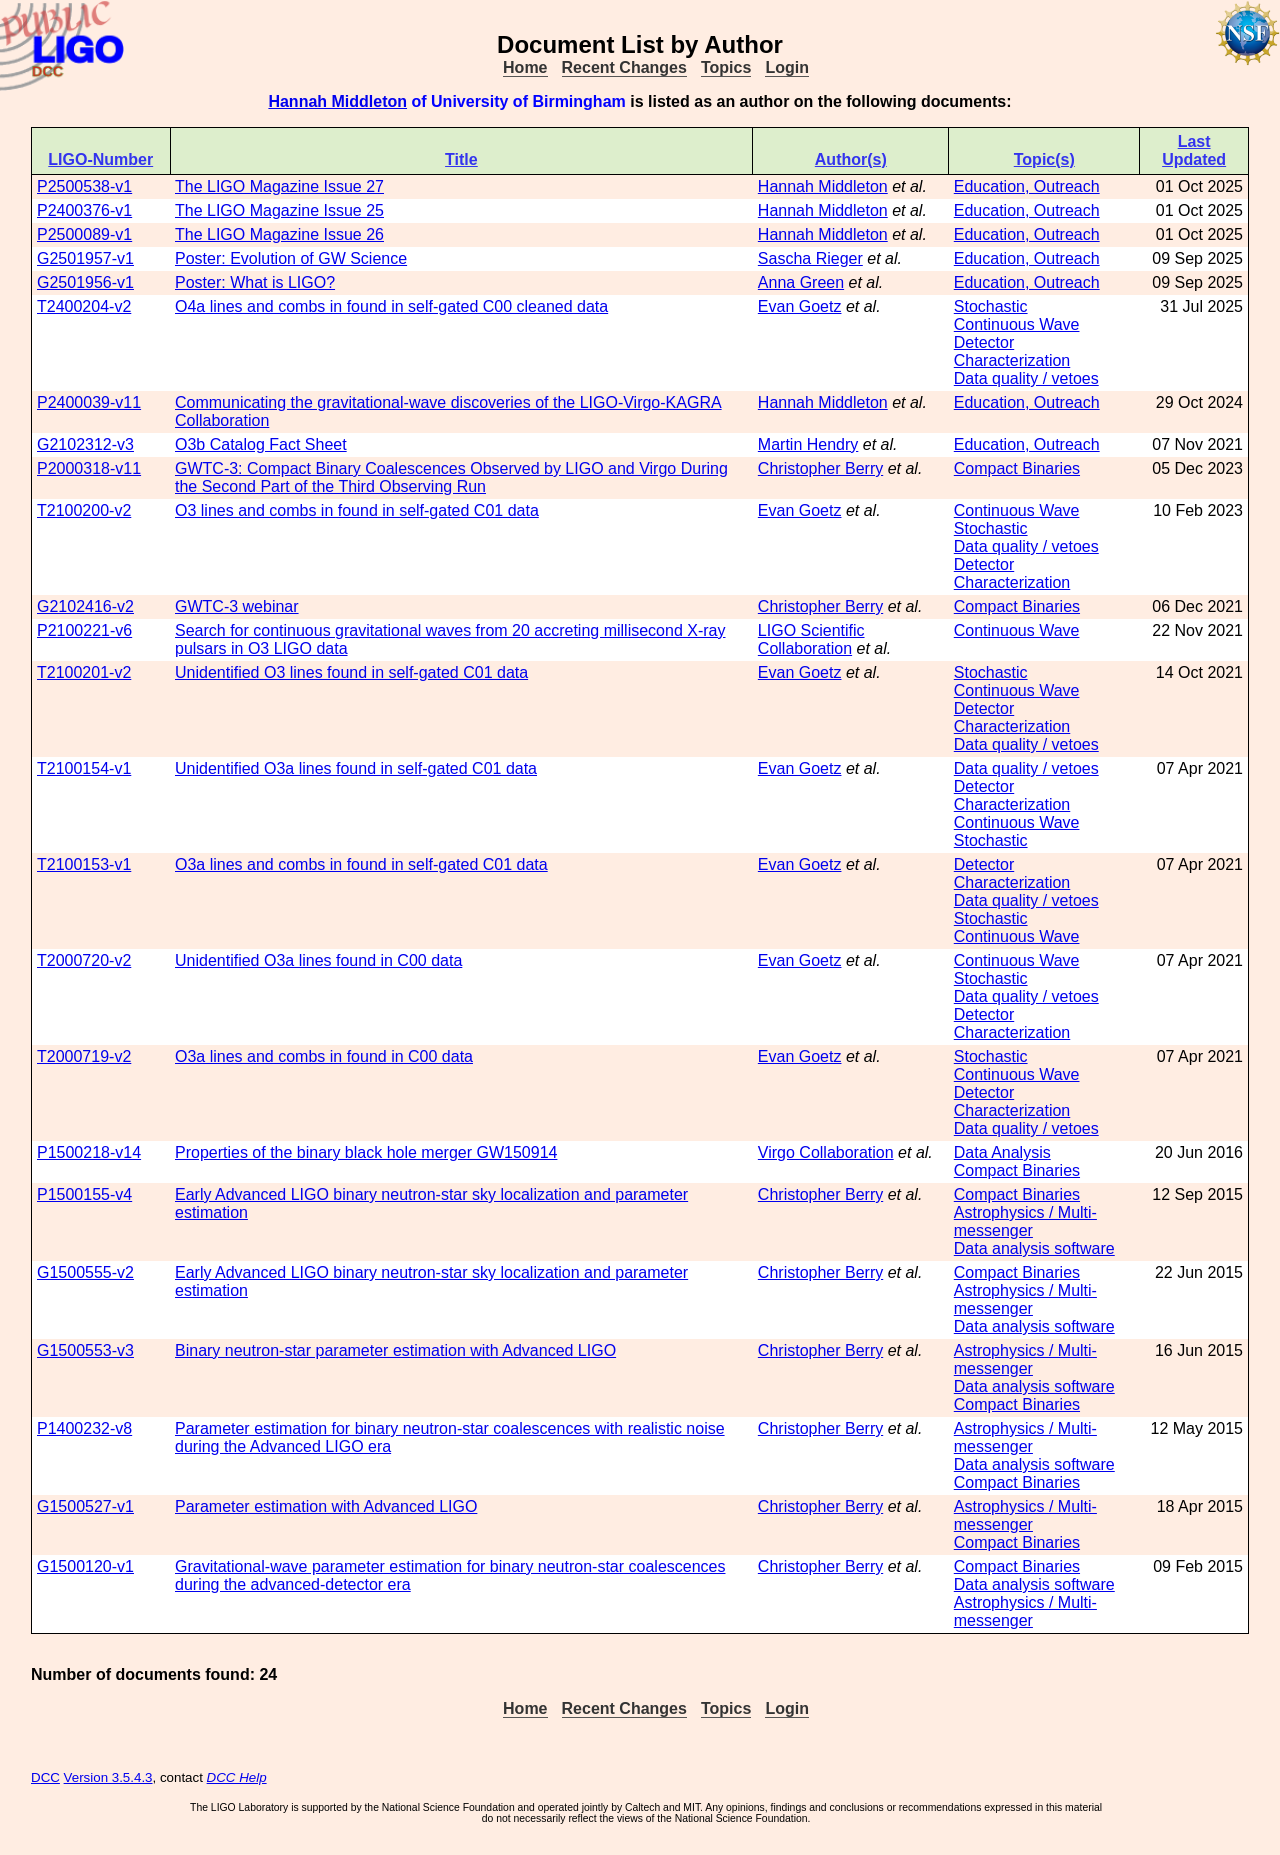  Describe the element at coordinates (1012, 351) in the screenshot. I see `Detector Characterization` at that location.